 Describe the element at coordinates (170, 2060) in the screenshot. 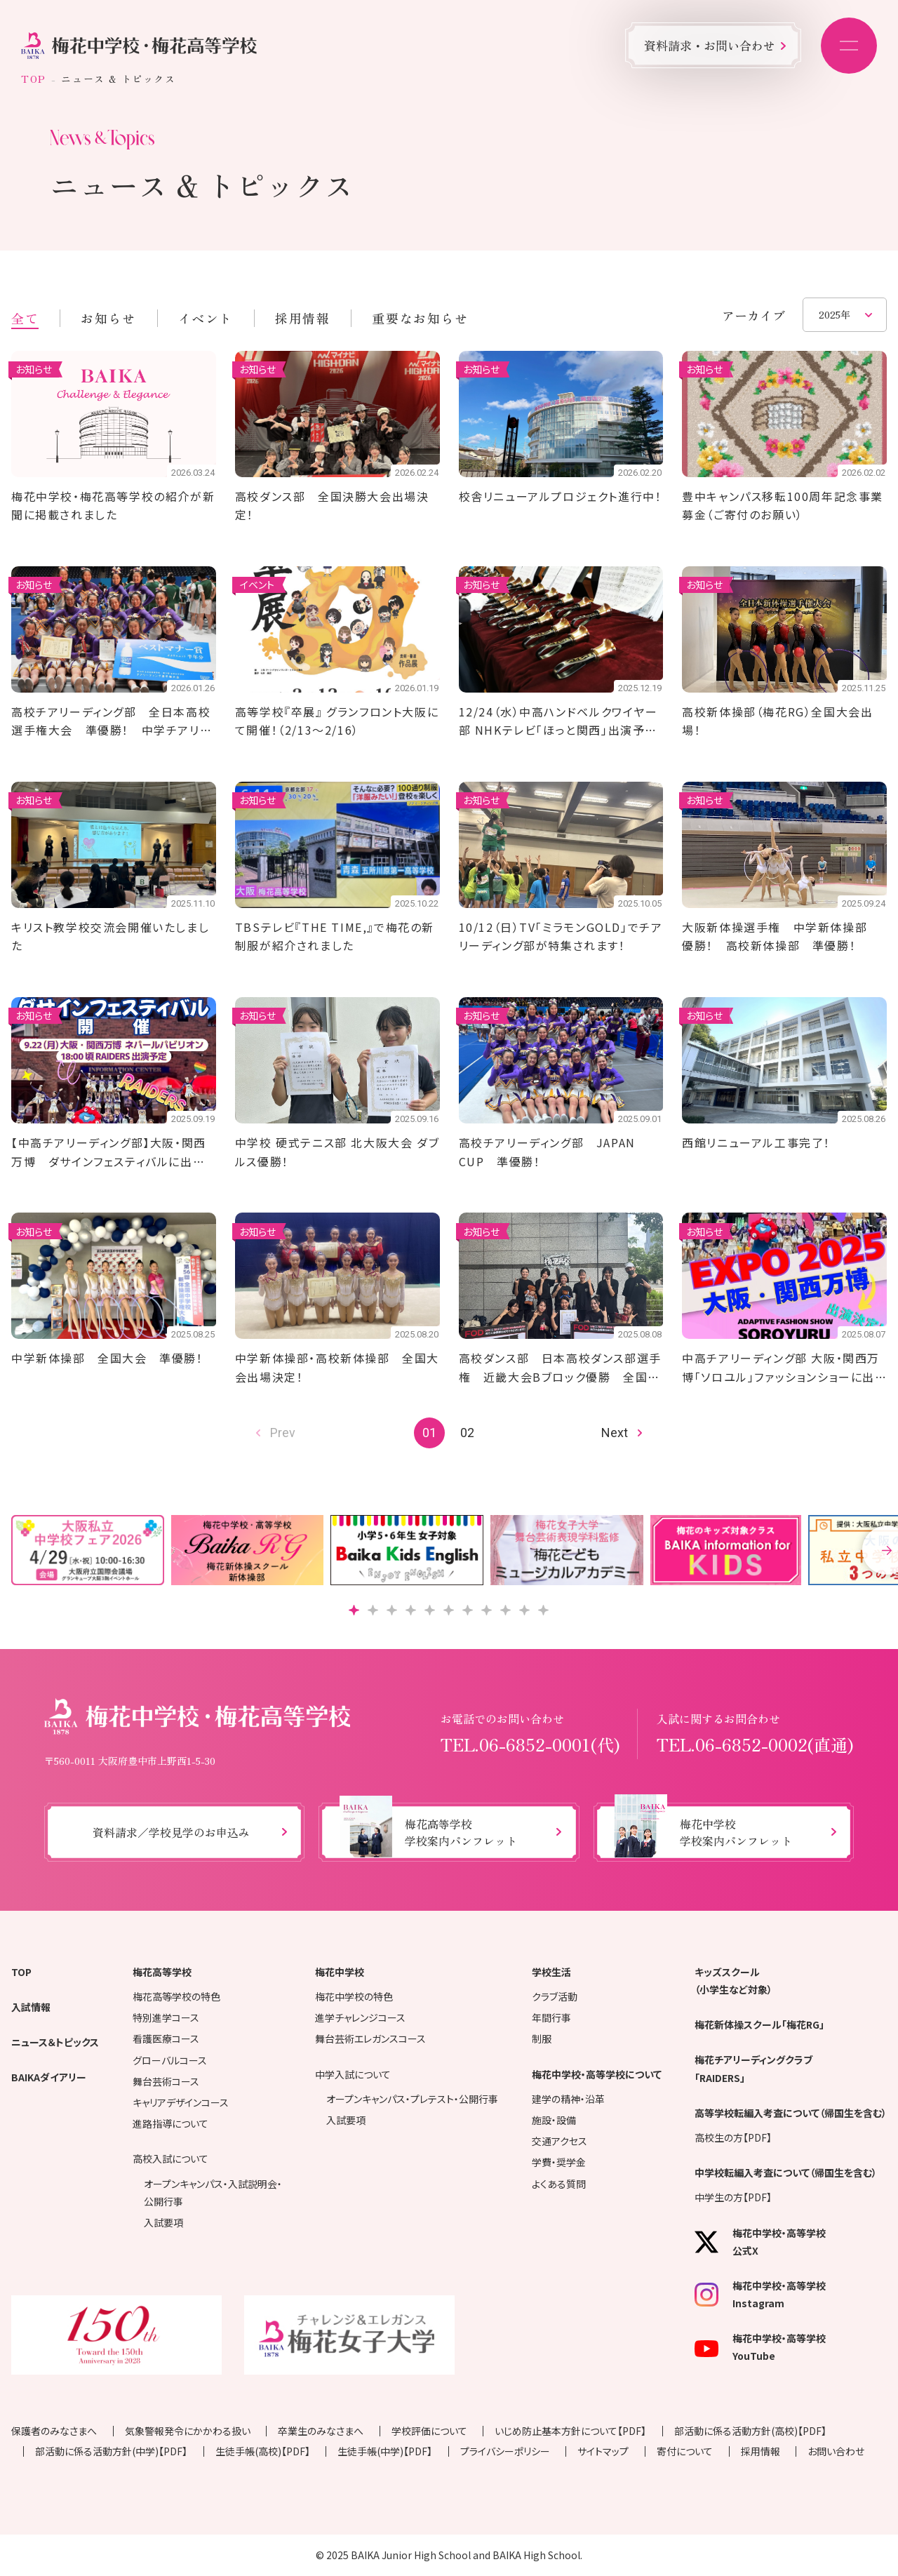

I see `グローバルコース` at that location.